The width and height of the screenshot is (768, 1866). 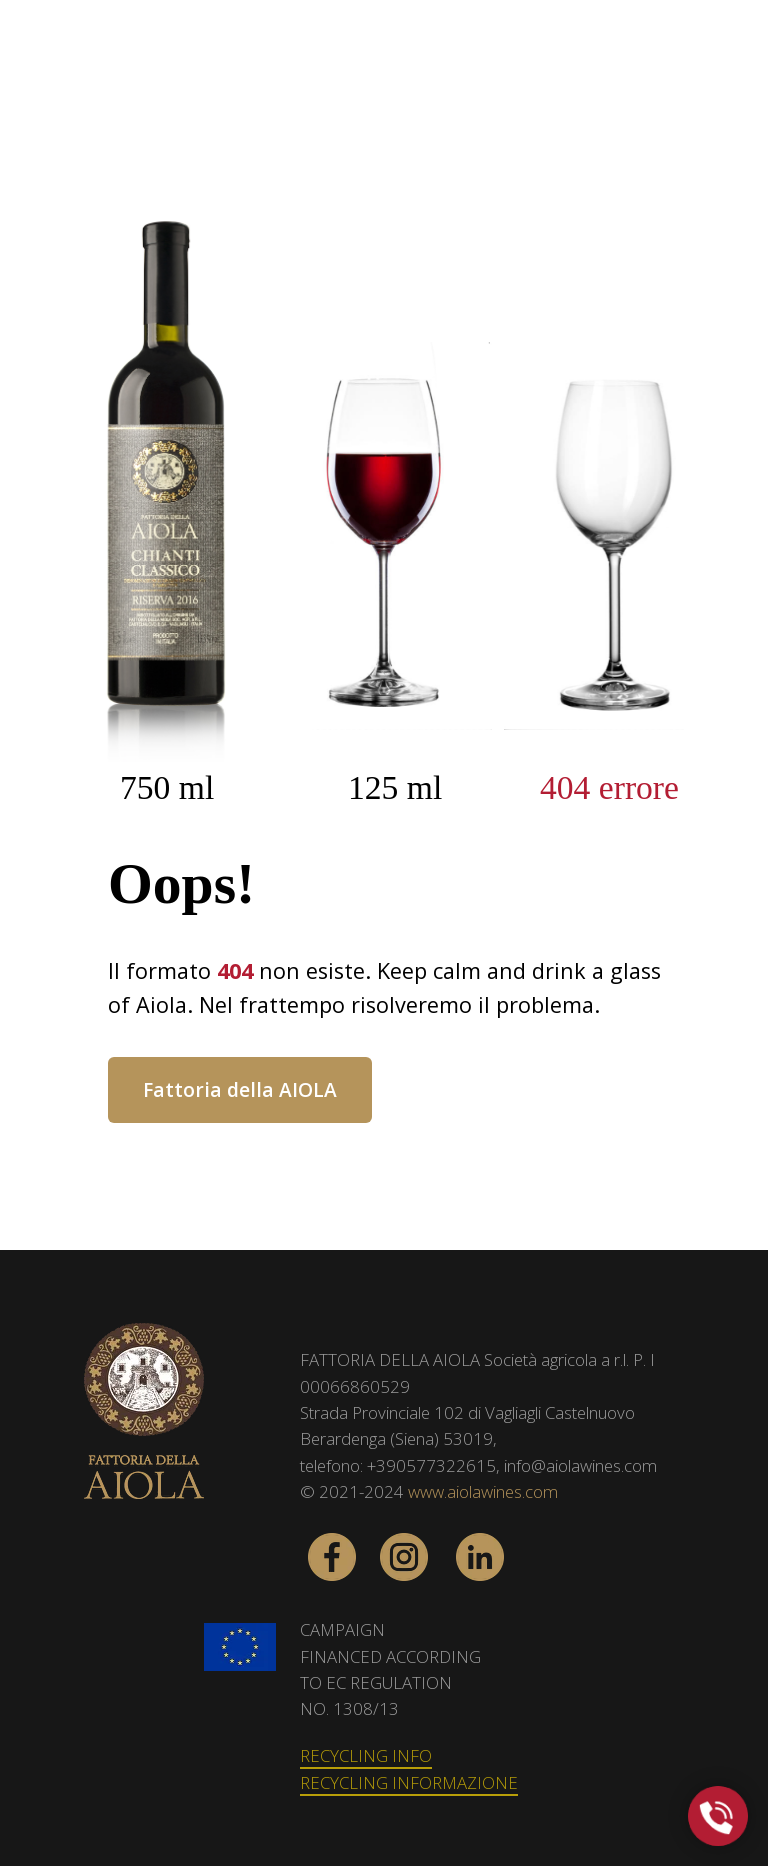 I want to click on www.aiolawines.com, so click(x=483, y=1491).